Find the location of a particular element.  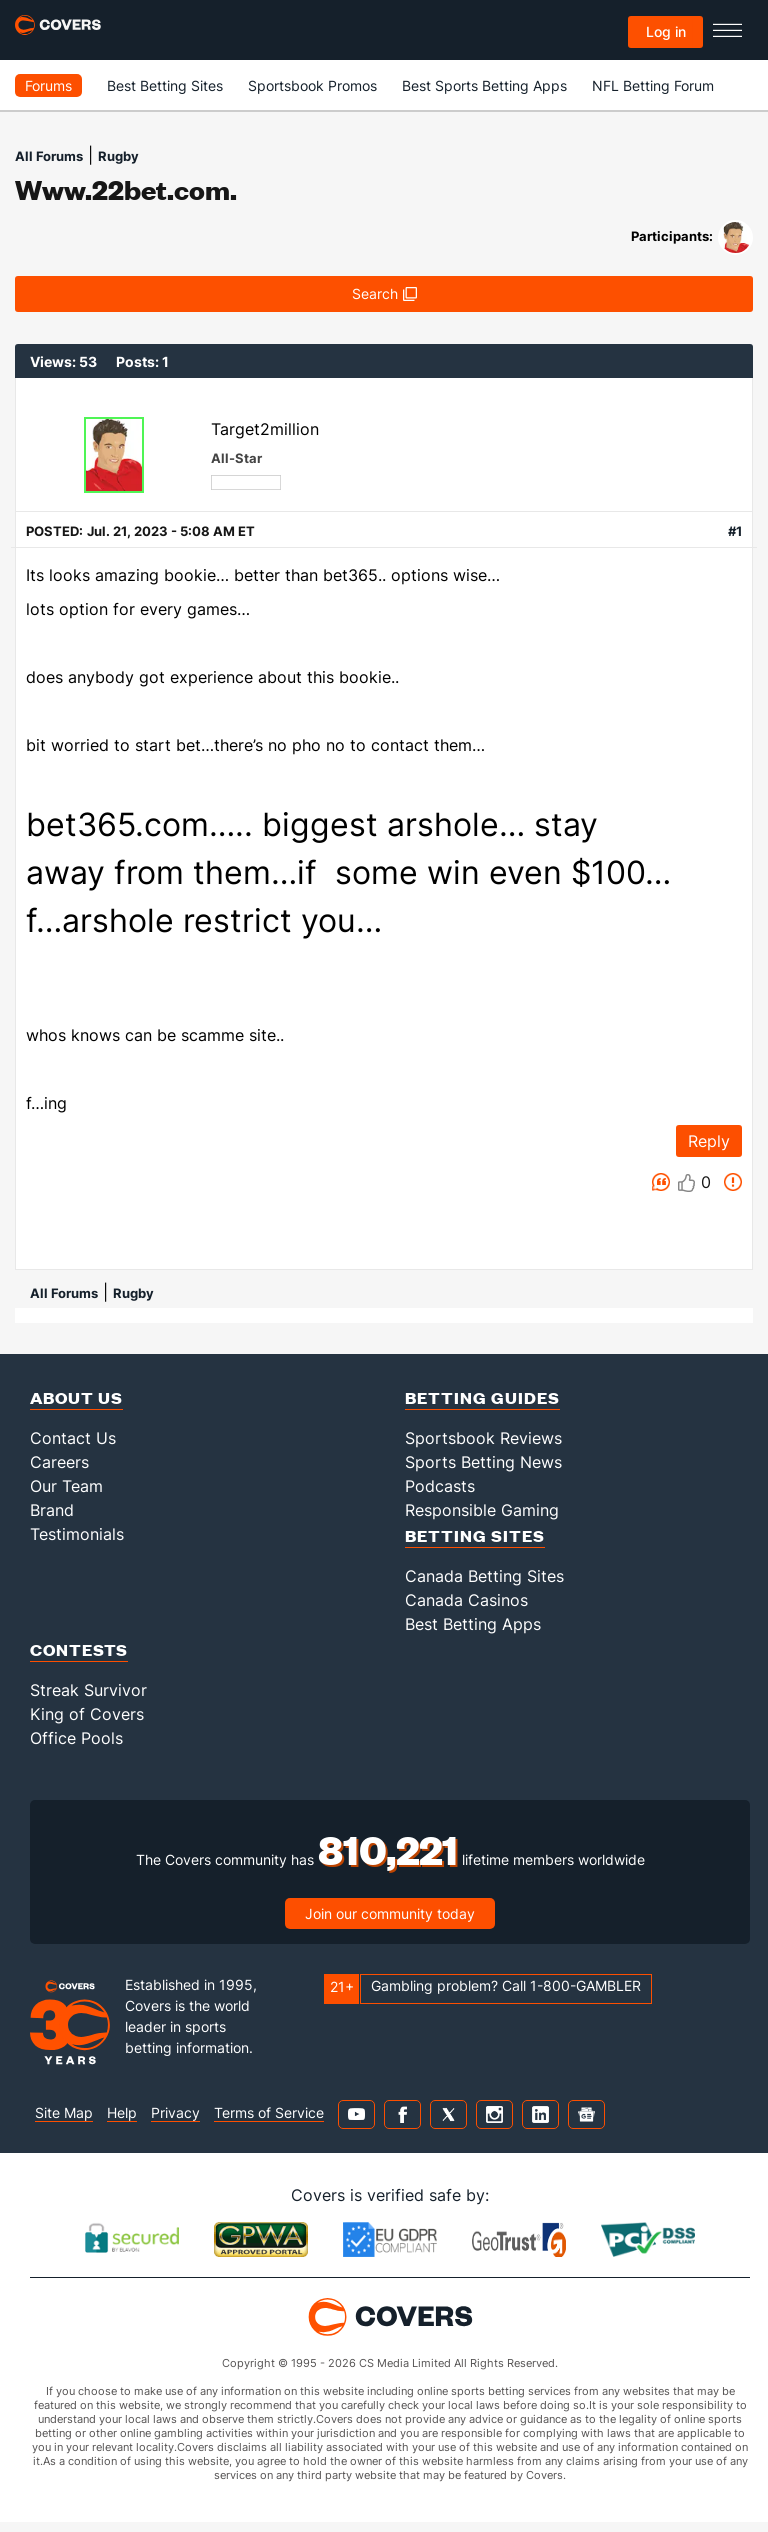

Brand is located at coordinates (52, 1510).